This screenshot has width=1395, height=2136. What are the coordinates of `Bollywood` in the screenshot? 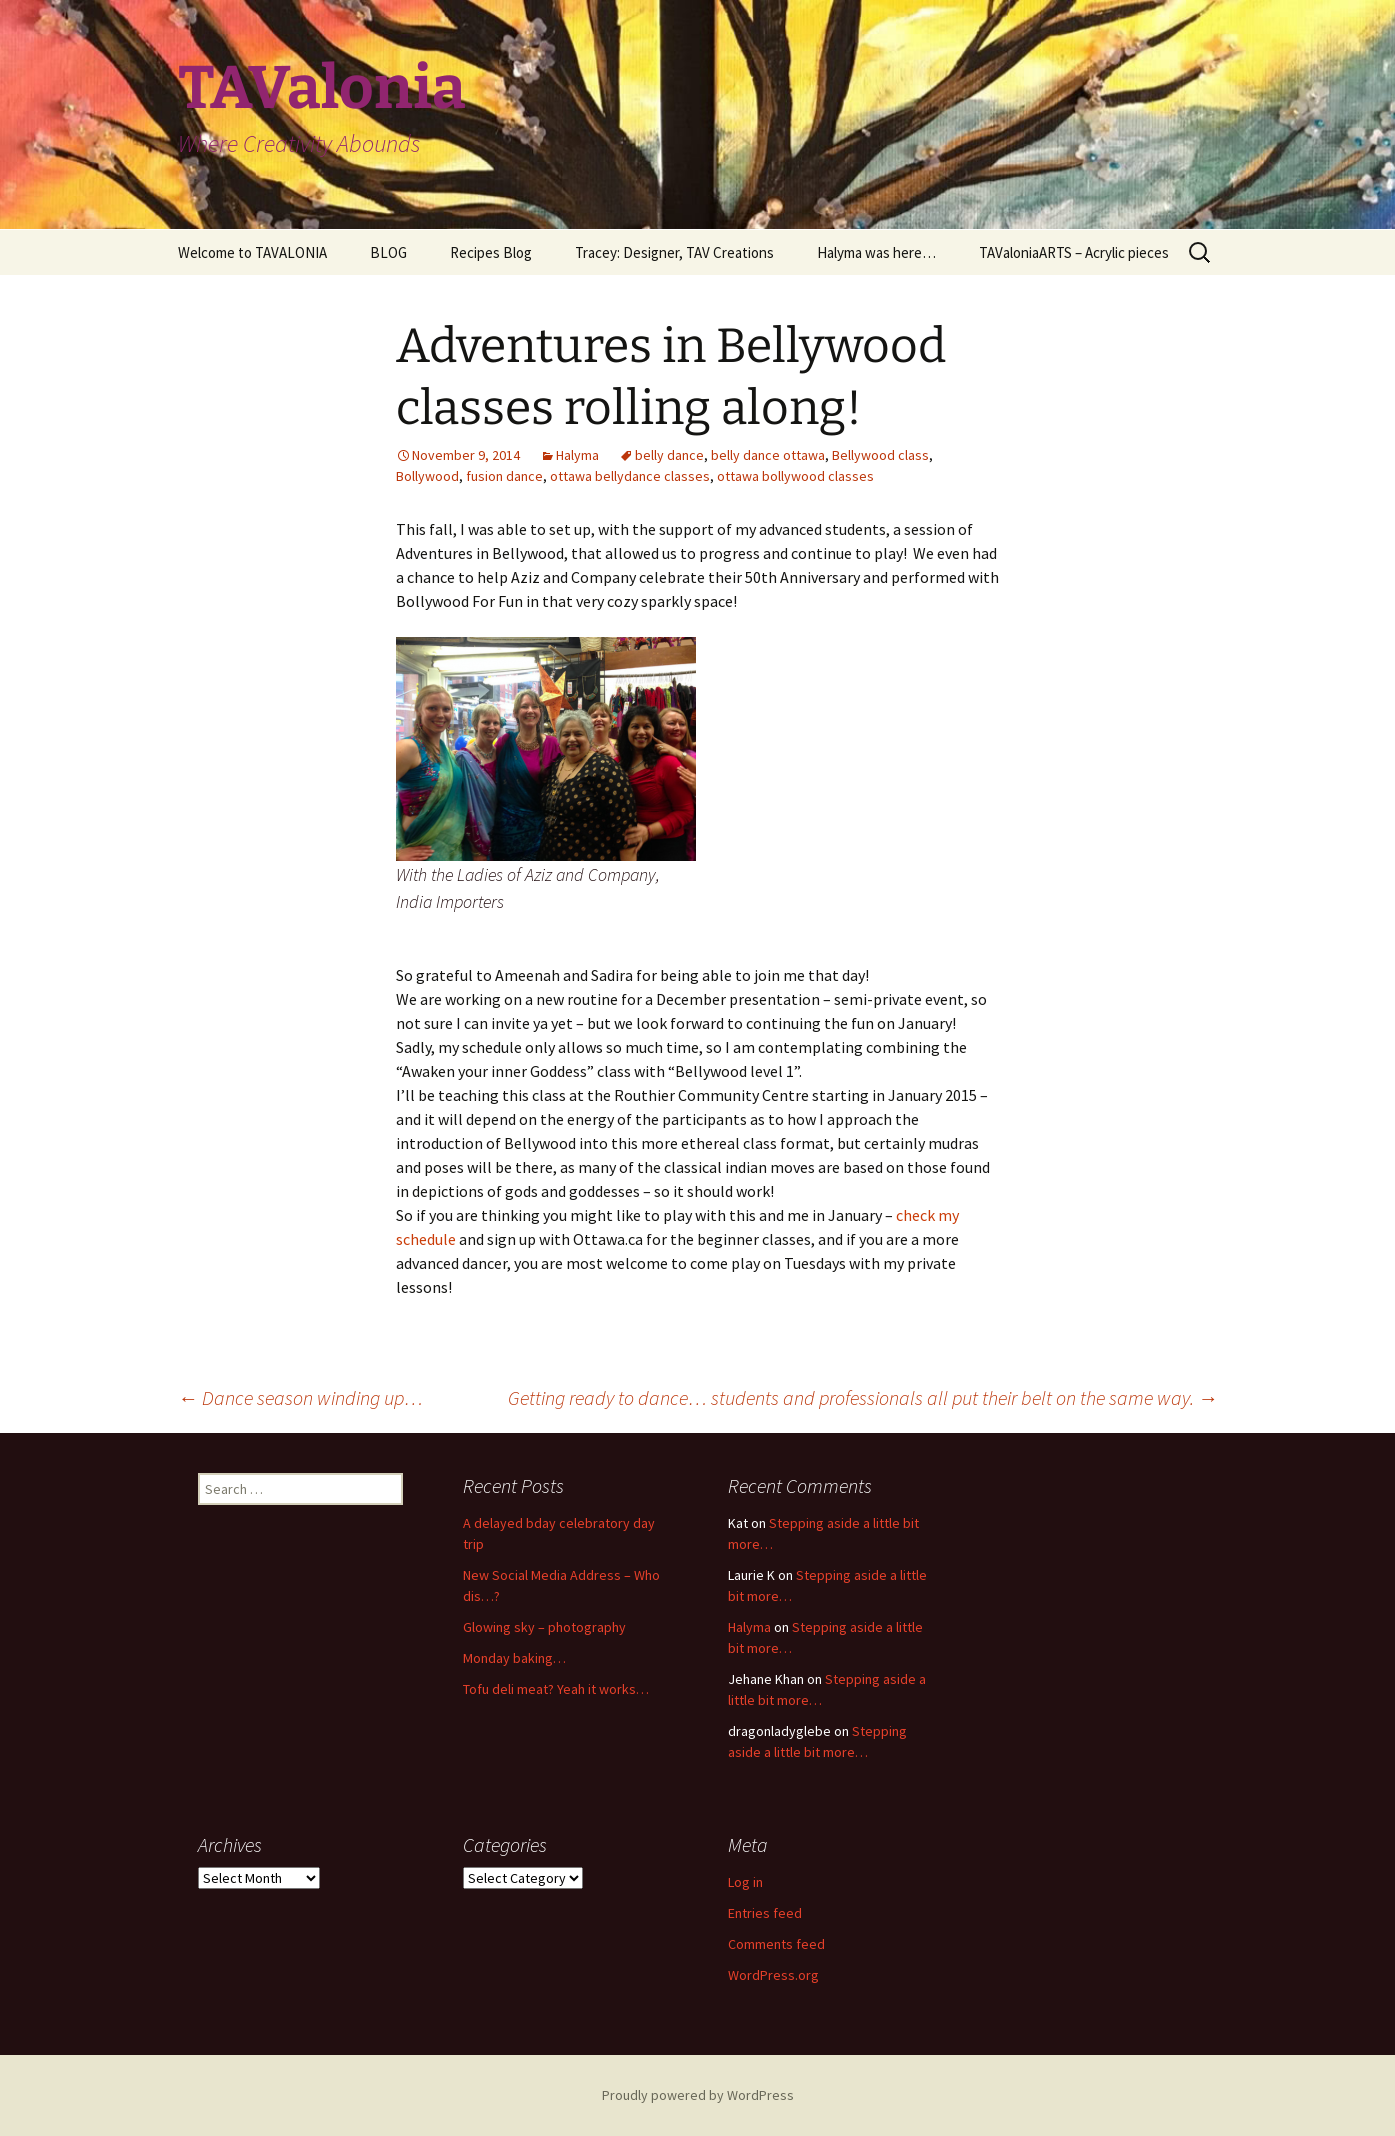 It's located at (427, 476).